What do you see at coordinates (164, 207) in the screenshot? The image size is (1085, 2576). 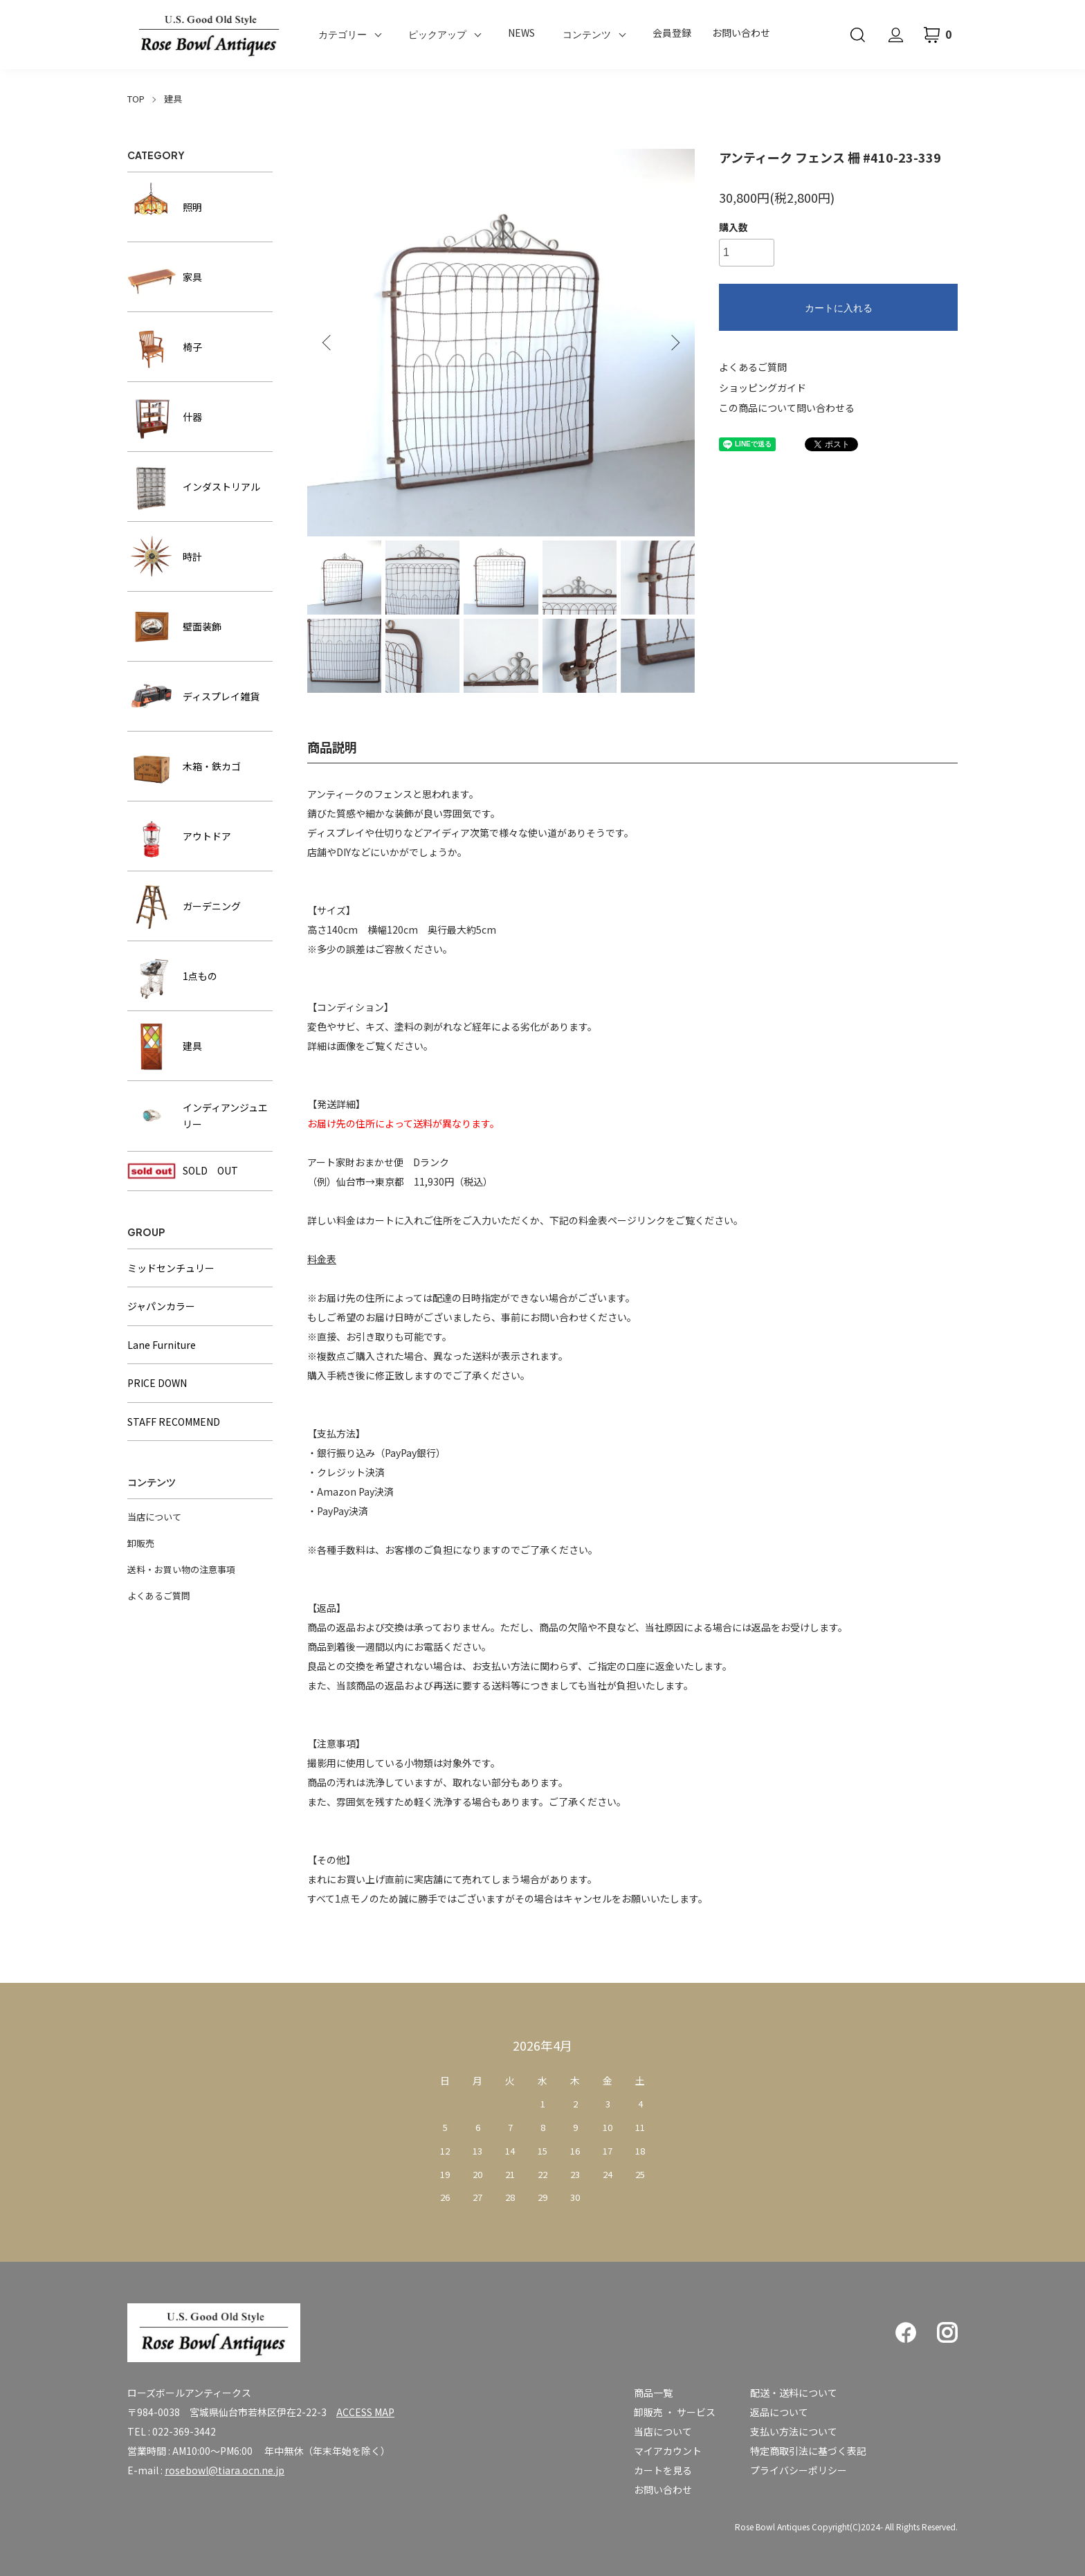 I see `照明` at bounding box center [164, 207].